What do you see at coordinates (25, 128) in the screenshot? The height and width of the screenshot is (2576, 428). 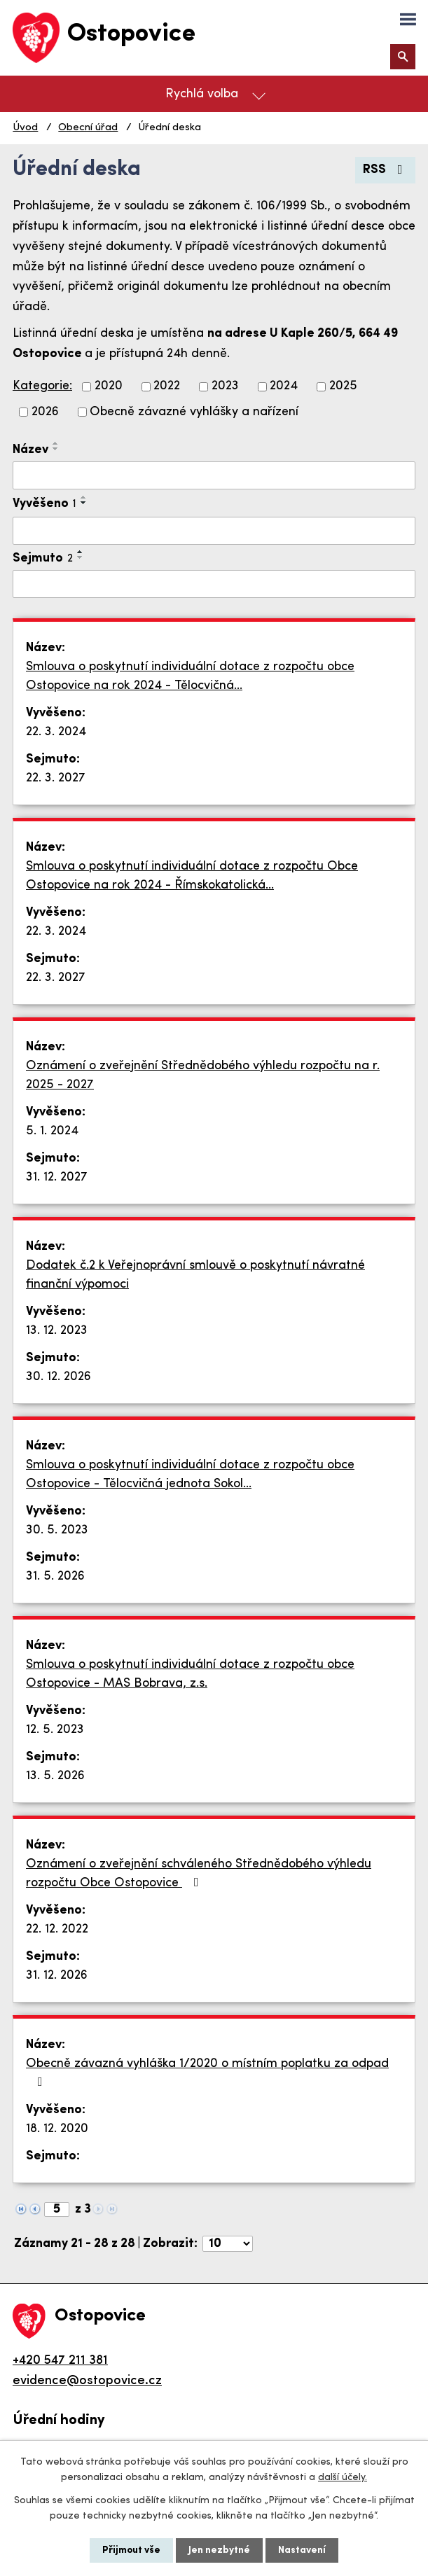 I see `Úvod` at bounding box center [25, 128].